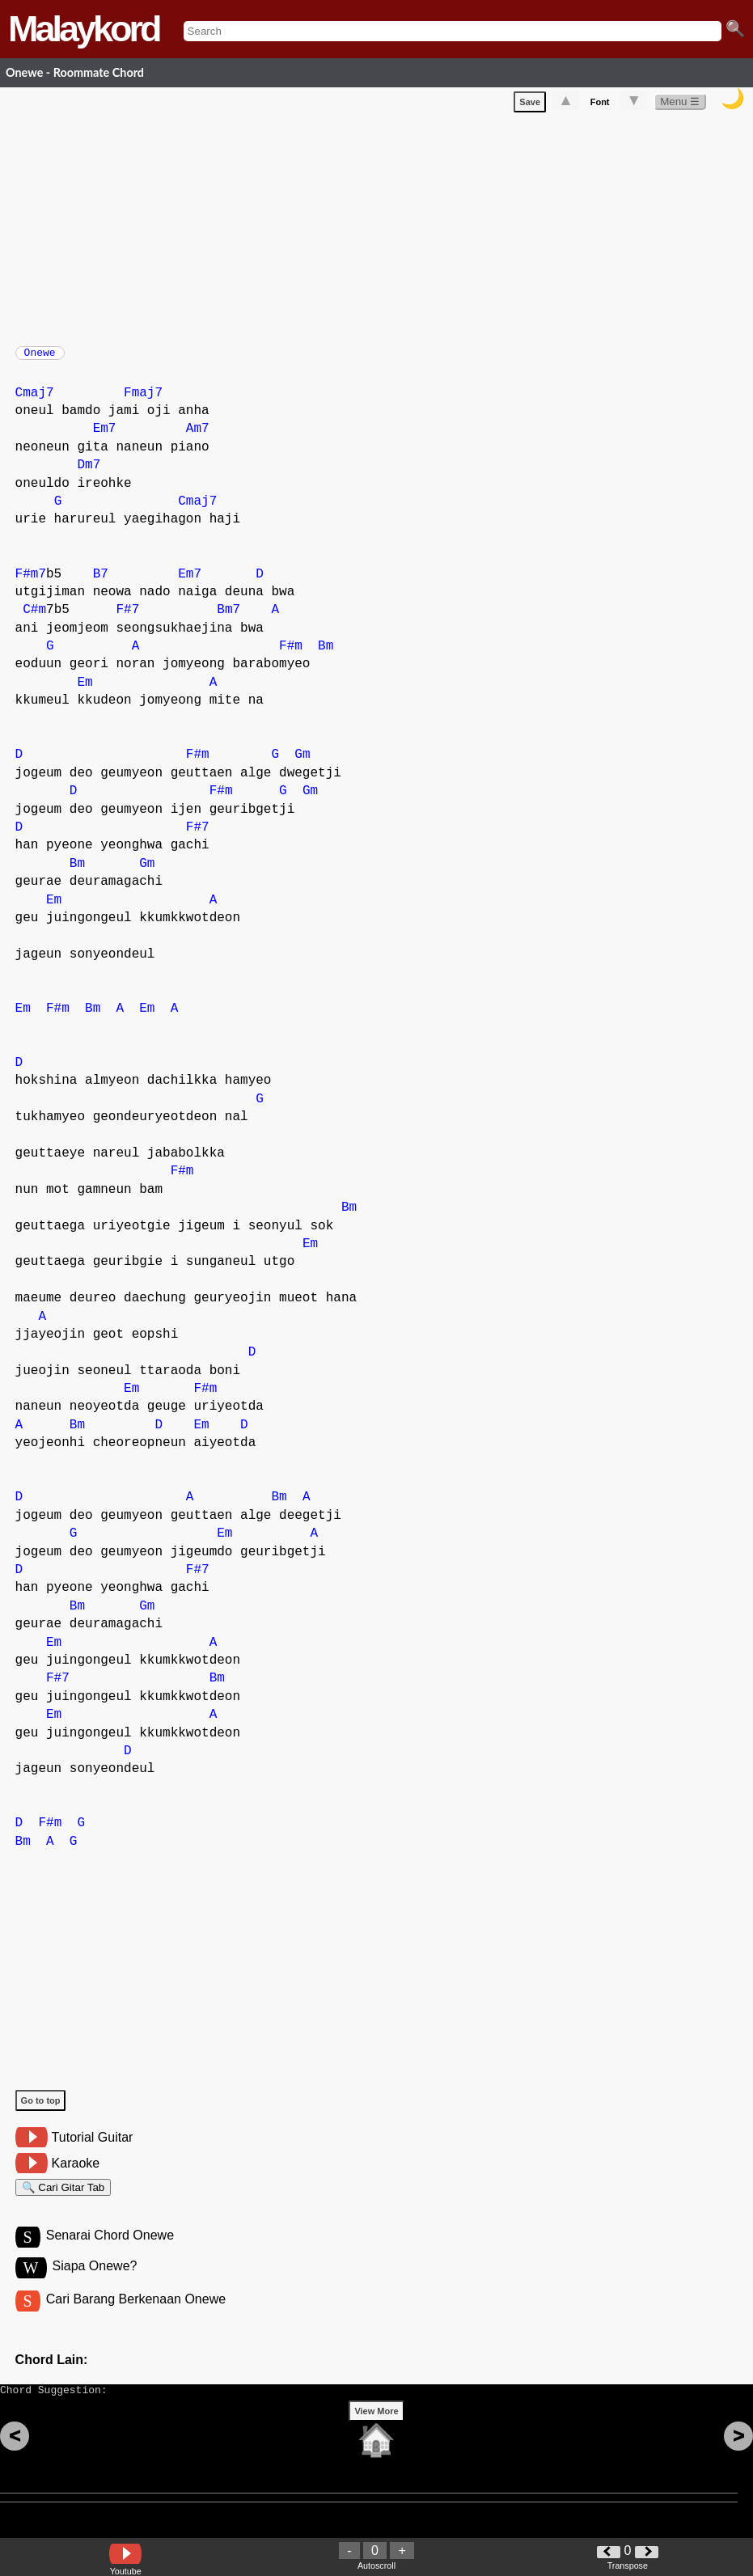  Describe the element at coordinates (600, 105) in the screenshot. I see `Font` at that location.